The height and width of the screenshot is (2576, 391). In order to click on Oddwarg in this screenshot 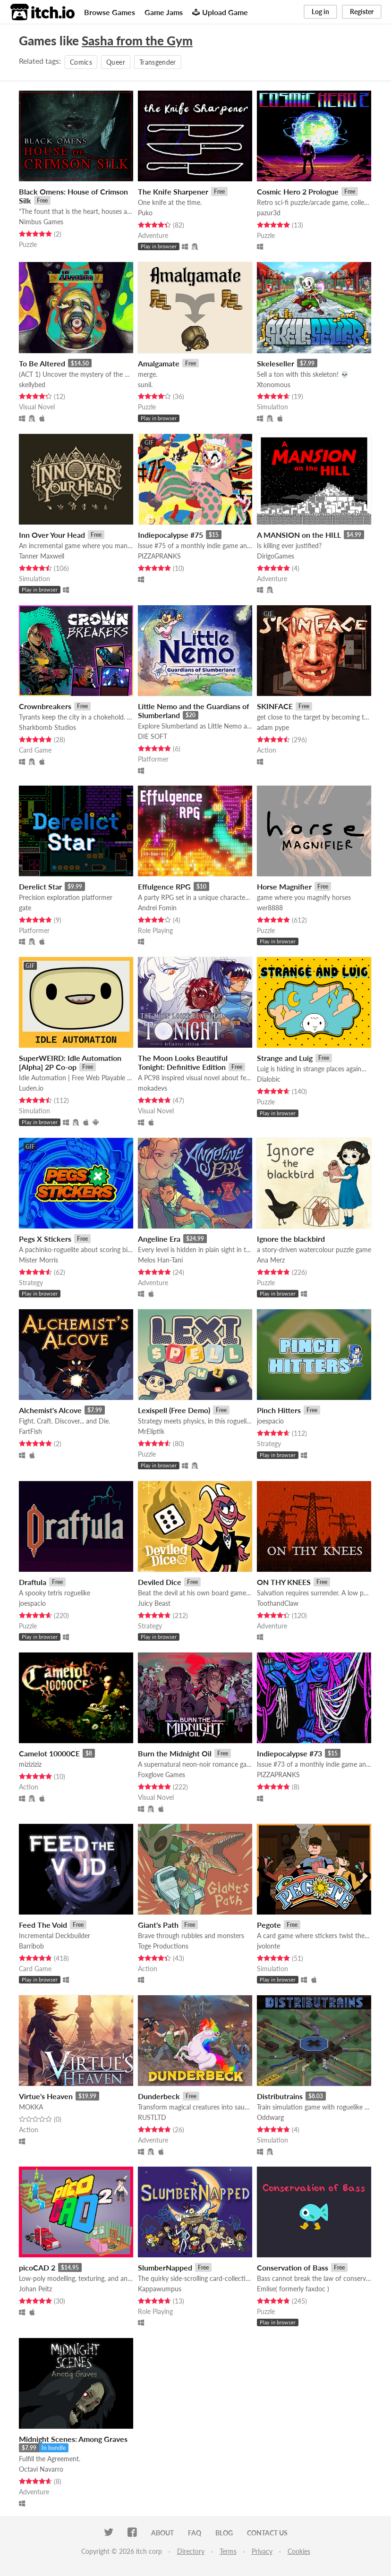, I will do `click(270, 2117)`.